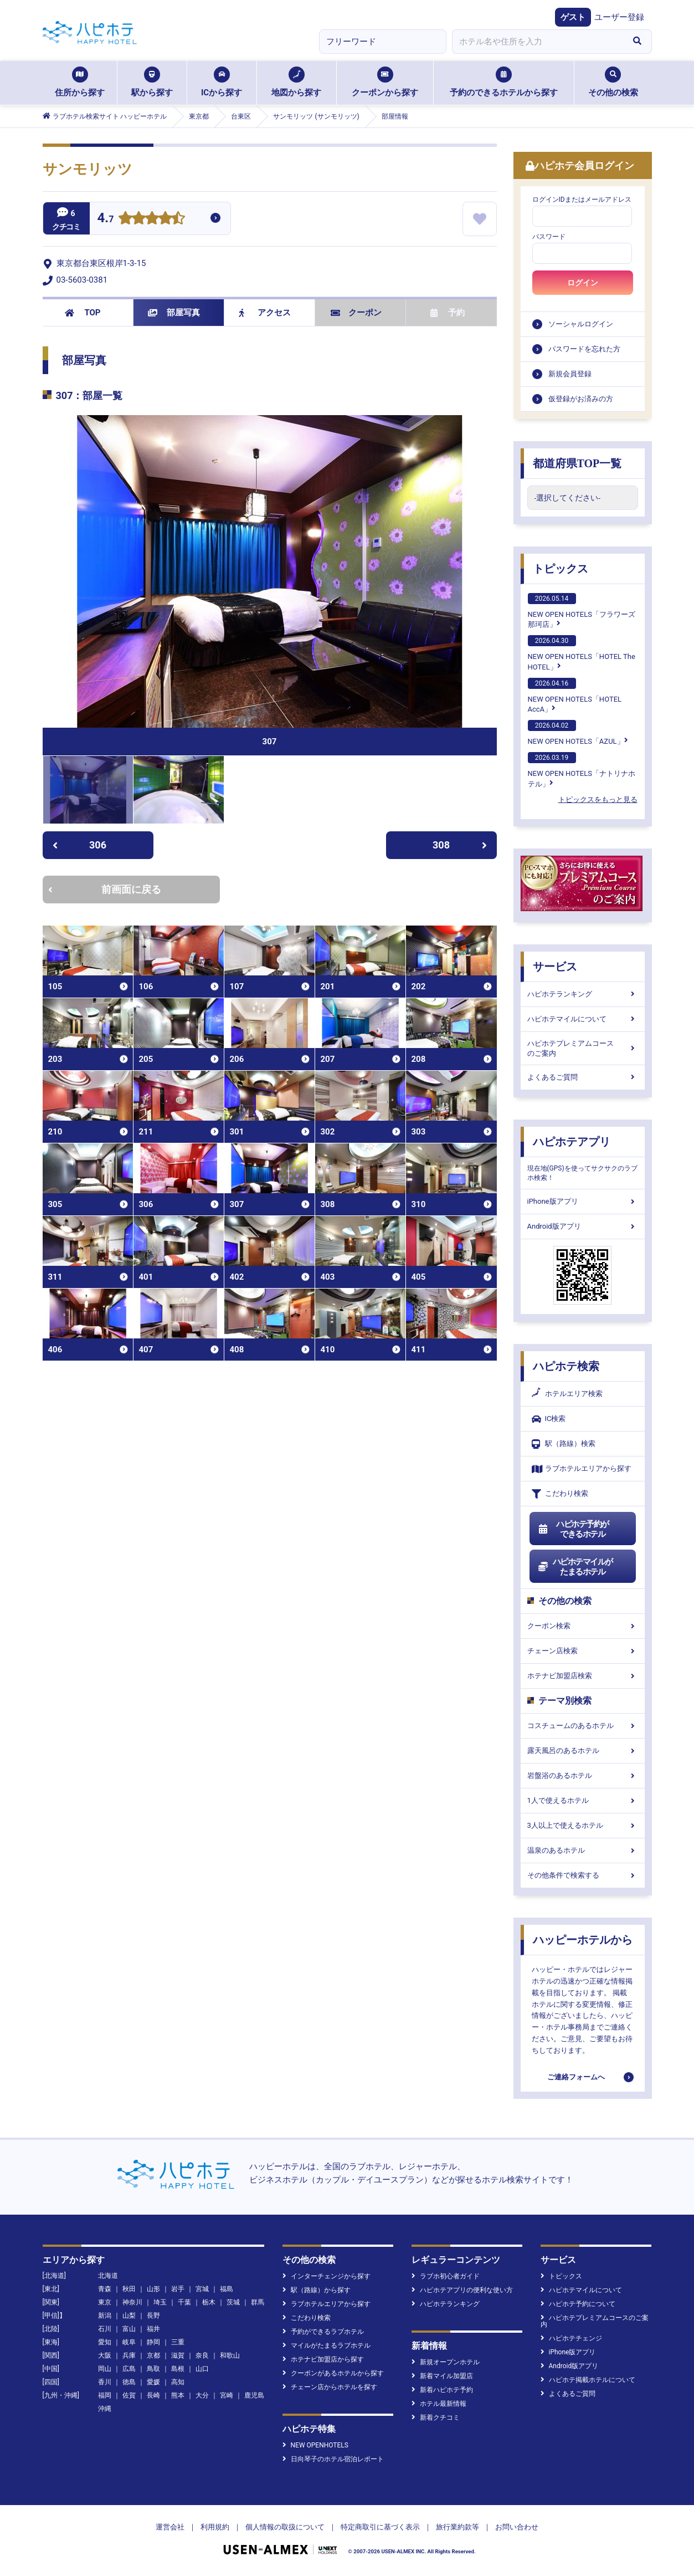  I want to click on 群馬, so click(257, 2302).